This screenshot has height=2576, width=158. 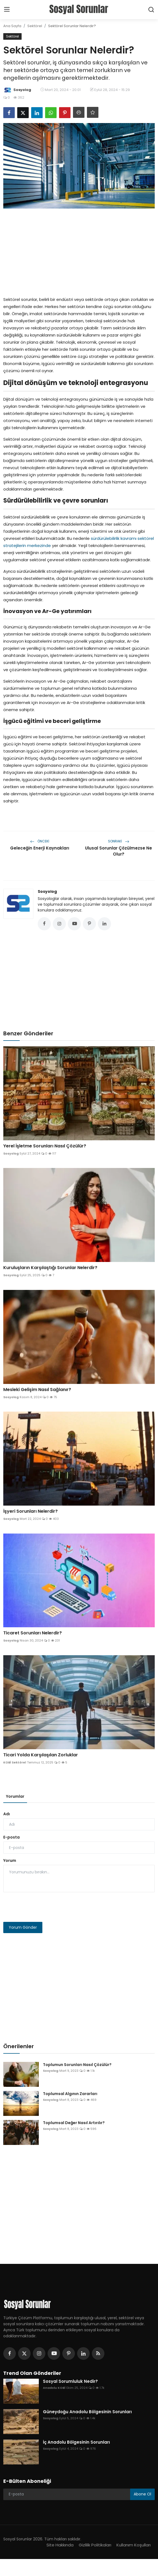 What do you see at coordinates (70, 2093) in the screenshot?
I see `Toplumsal Algının Zararları` at bounding box center [70, 2093].